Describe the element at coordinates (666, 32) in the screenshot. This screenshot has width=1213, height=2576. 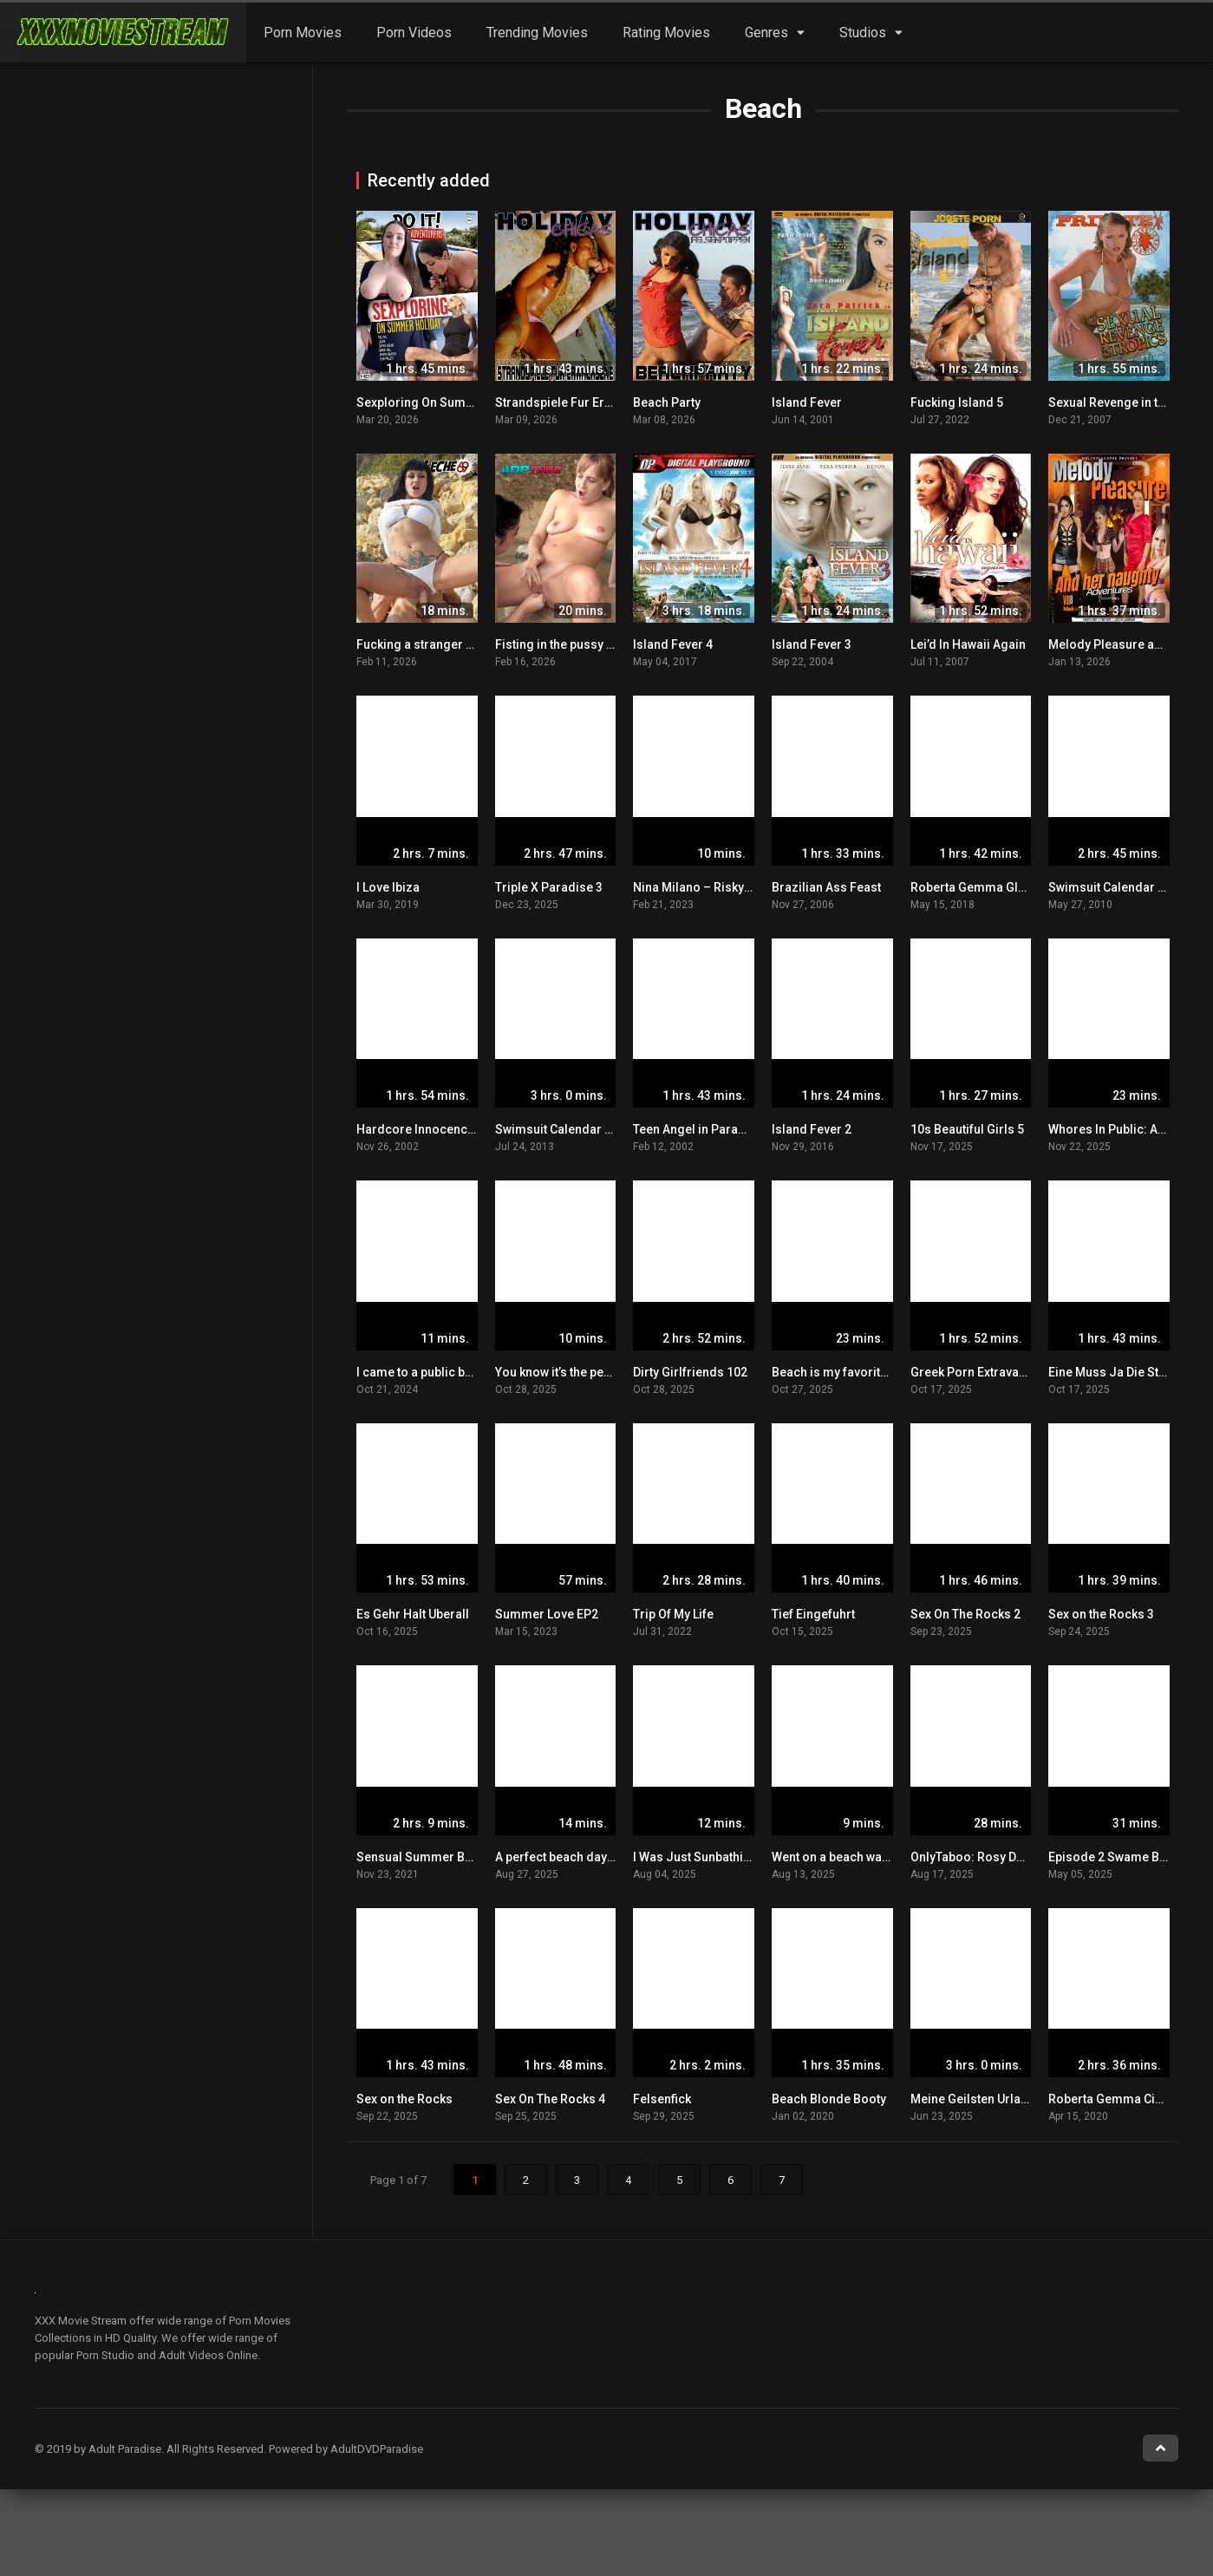
I see `Rating Movies` at that location.